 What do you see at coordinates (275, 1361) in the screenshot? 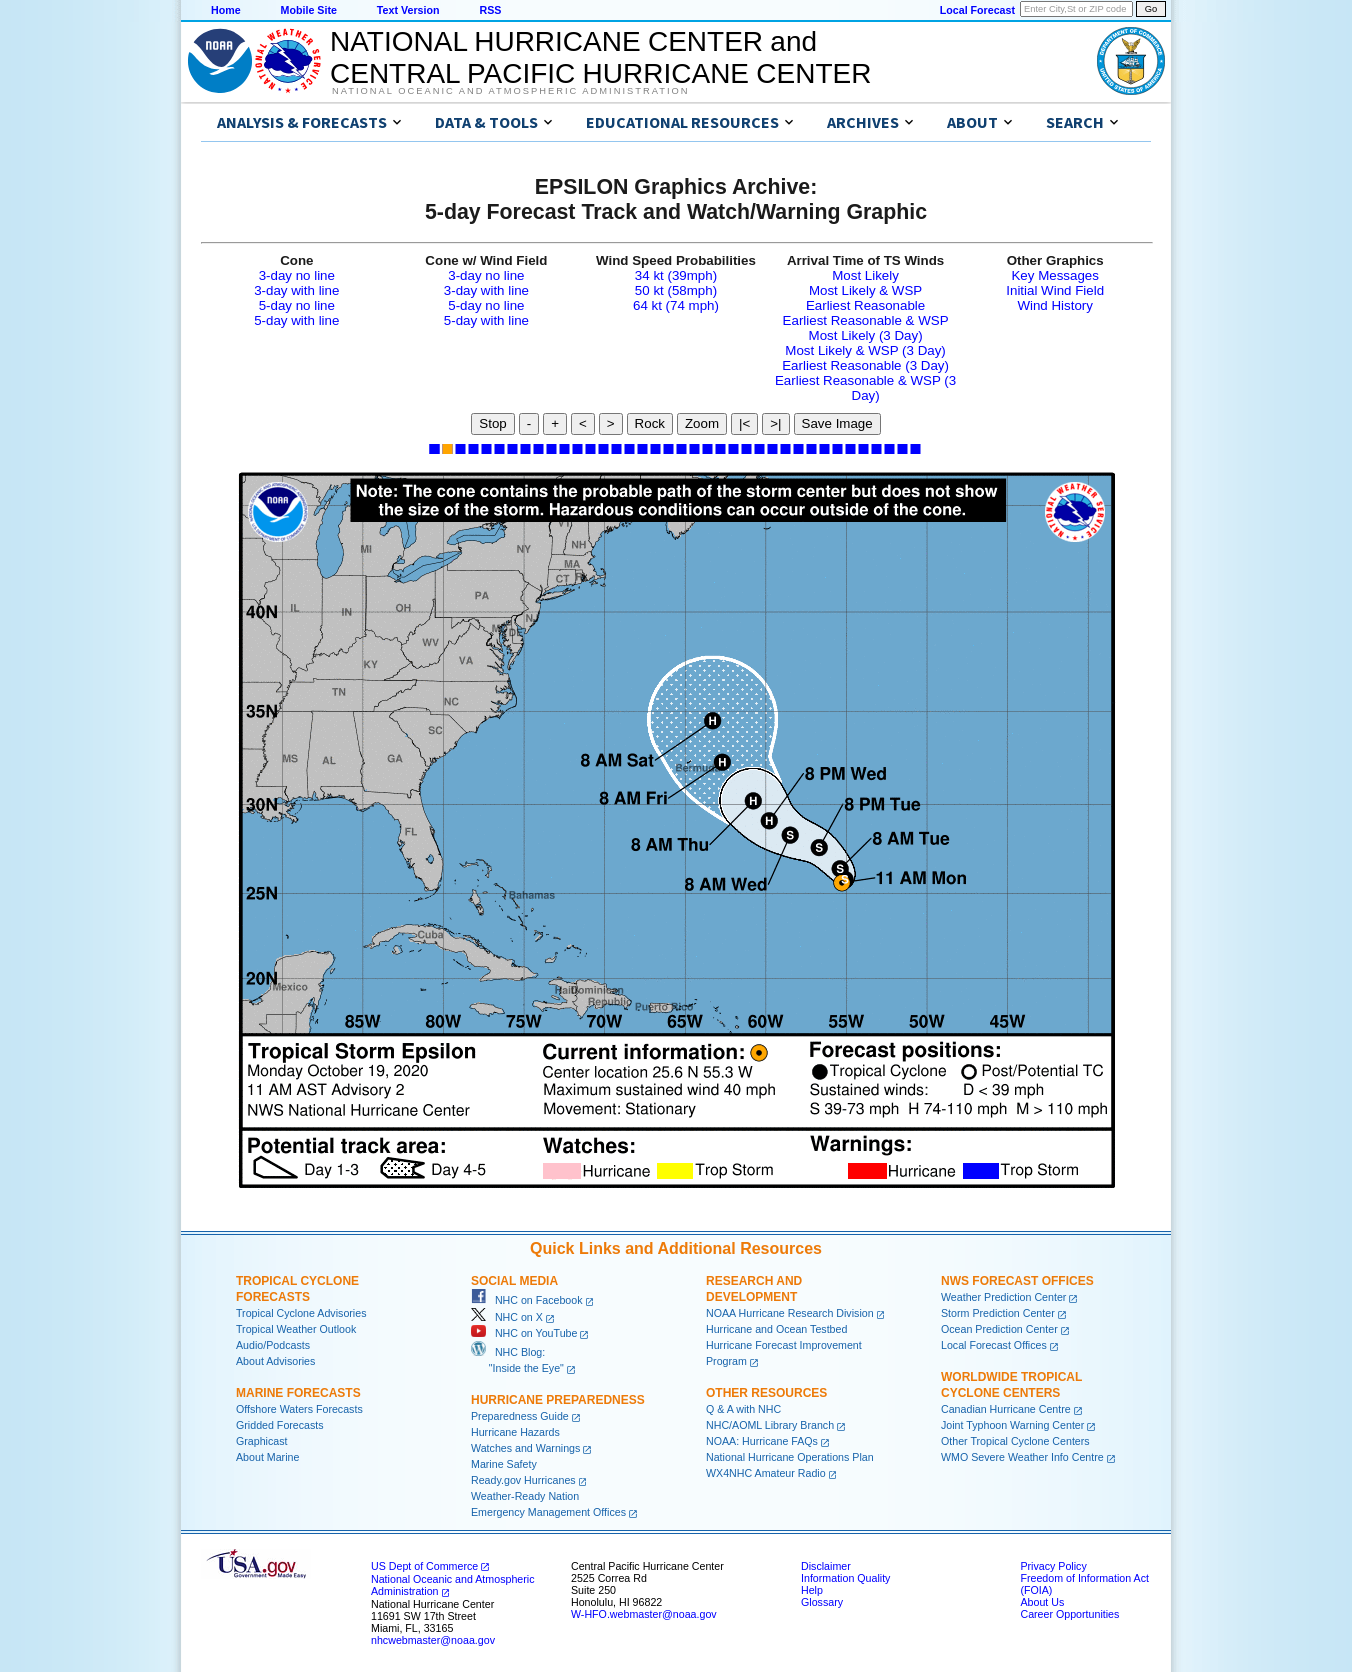
I see `About Advisories` at bounding box center [275, 1361].